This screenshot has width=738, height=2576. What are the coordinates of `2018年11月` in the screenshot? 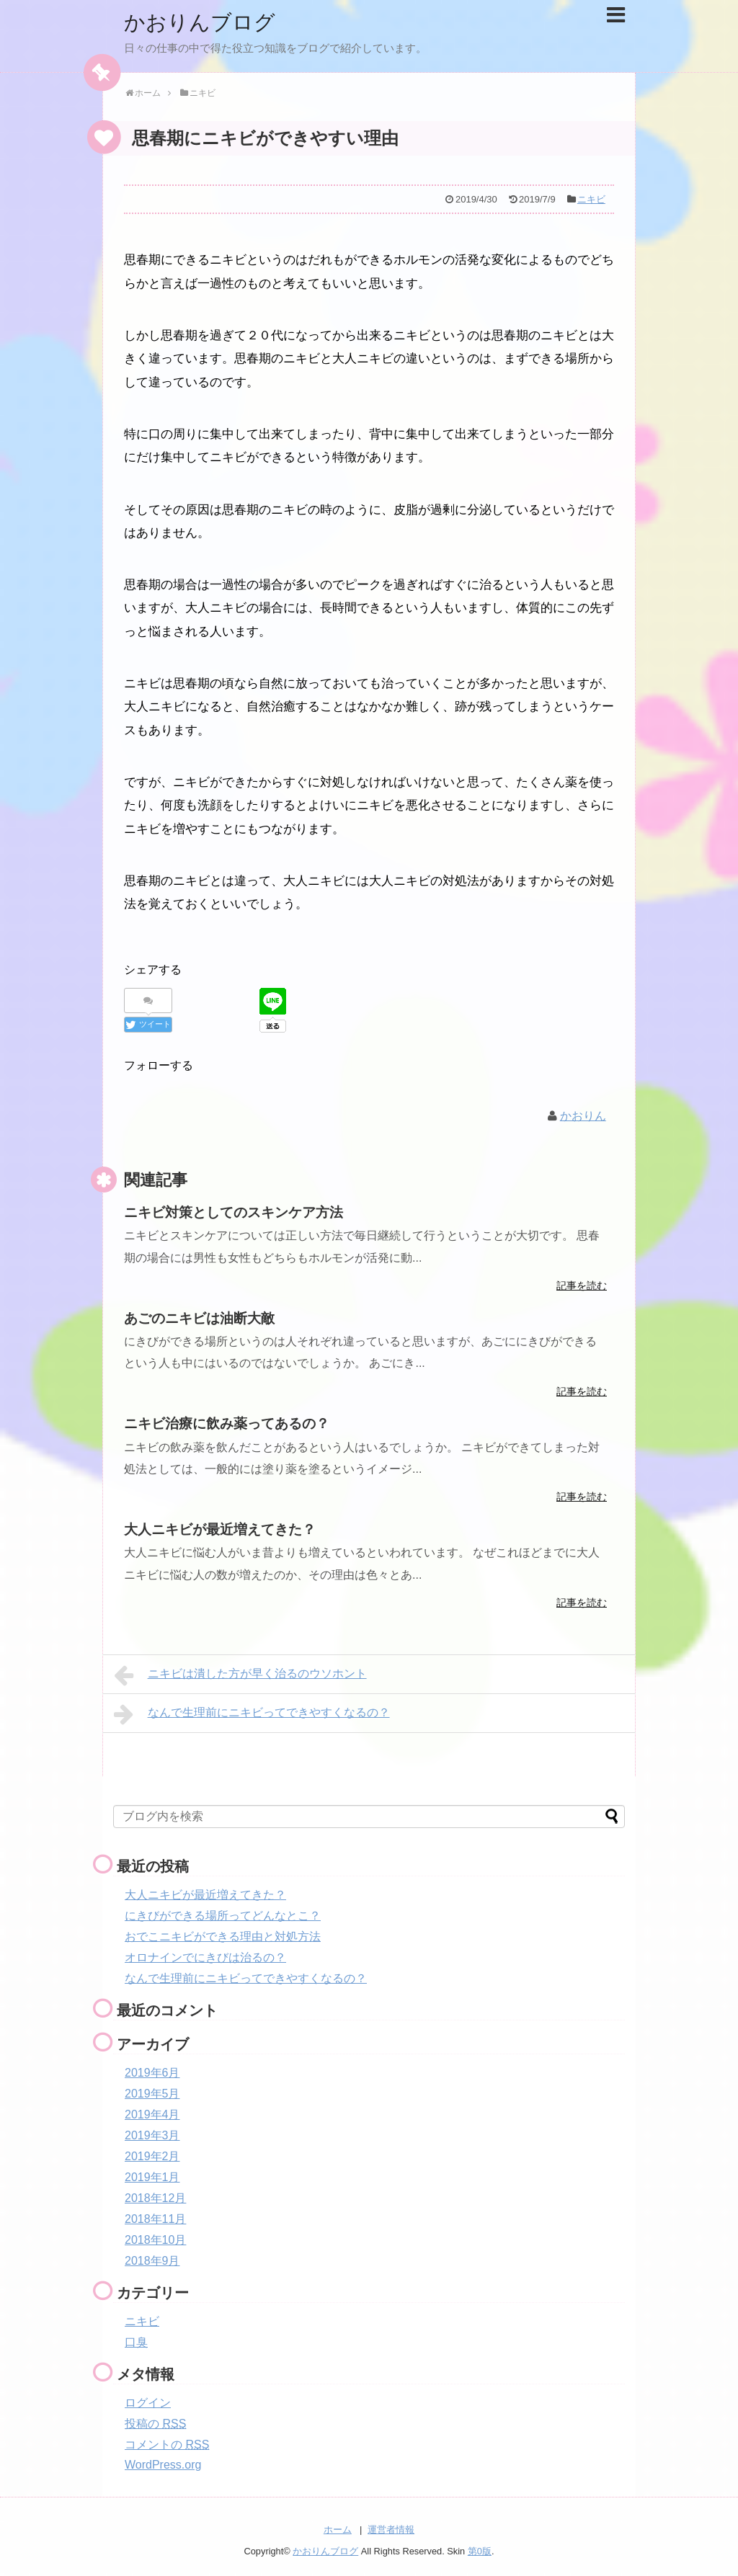 It's located at (155, 2218).